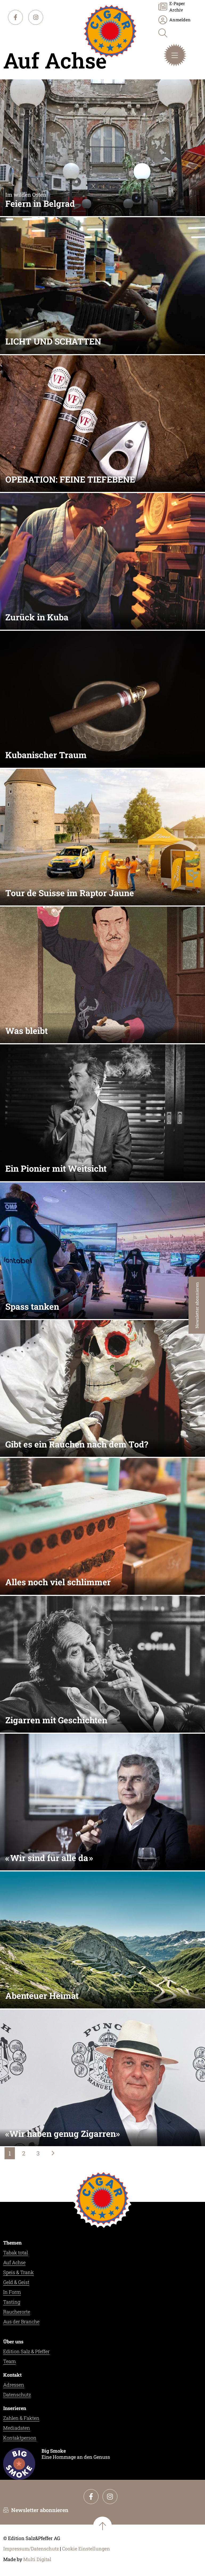  What do you see at coordinates (21, 2321) in the screenshot?
I see `Aus der Branche` at bounding box center [21, 2321].